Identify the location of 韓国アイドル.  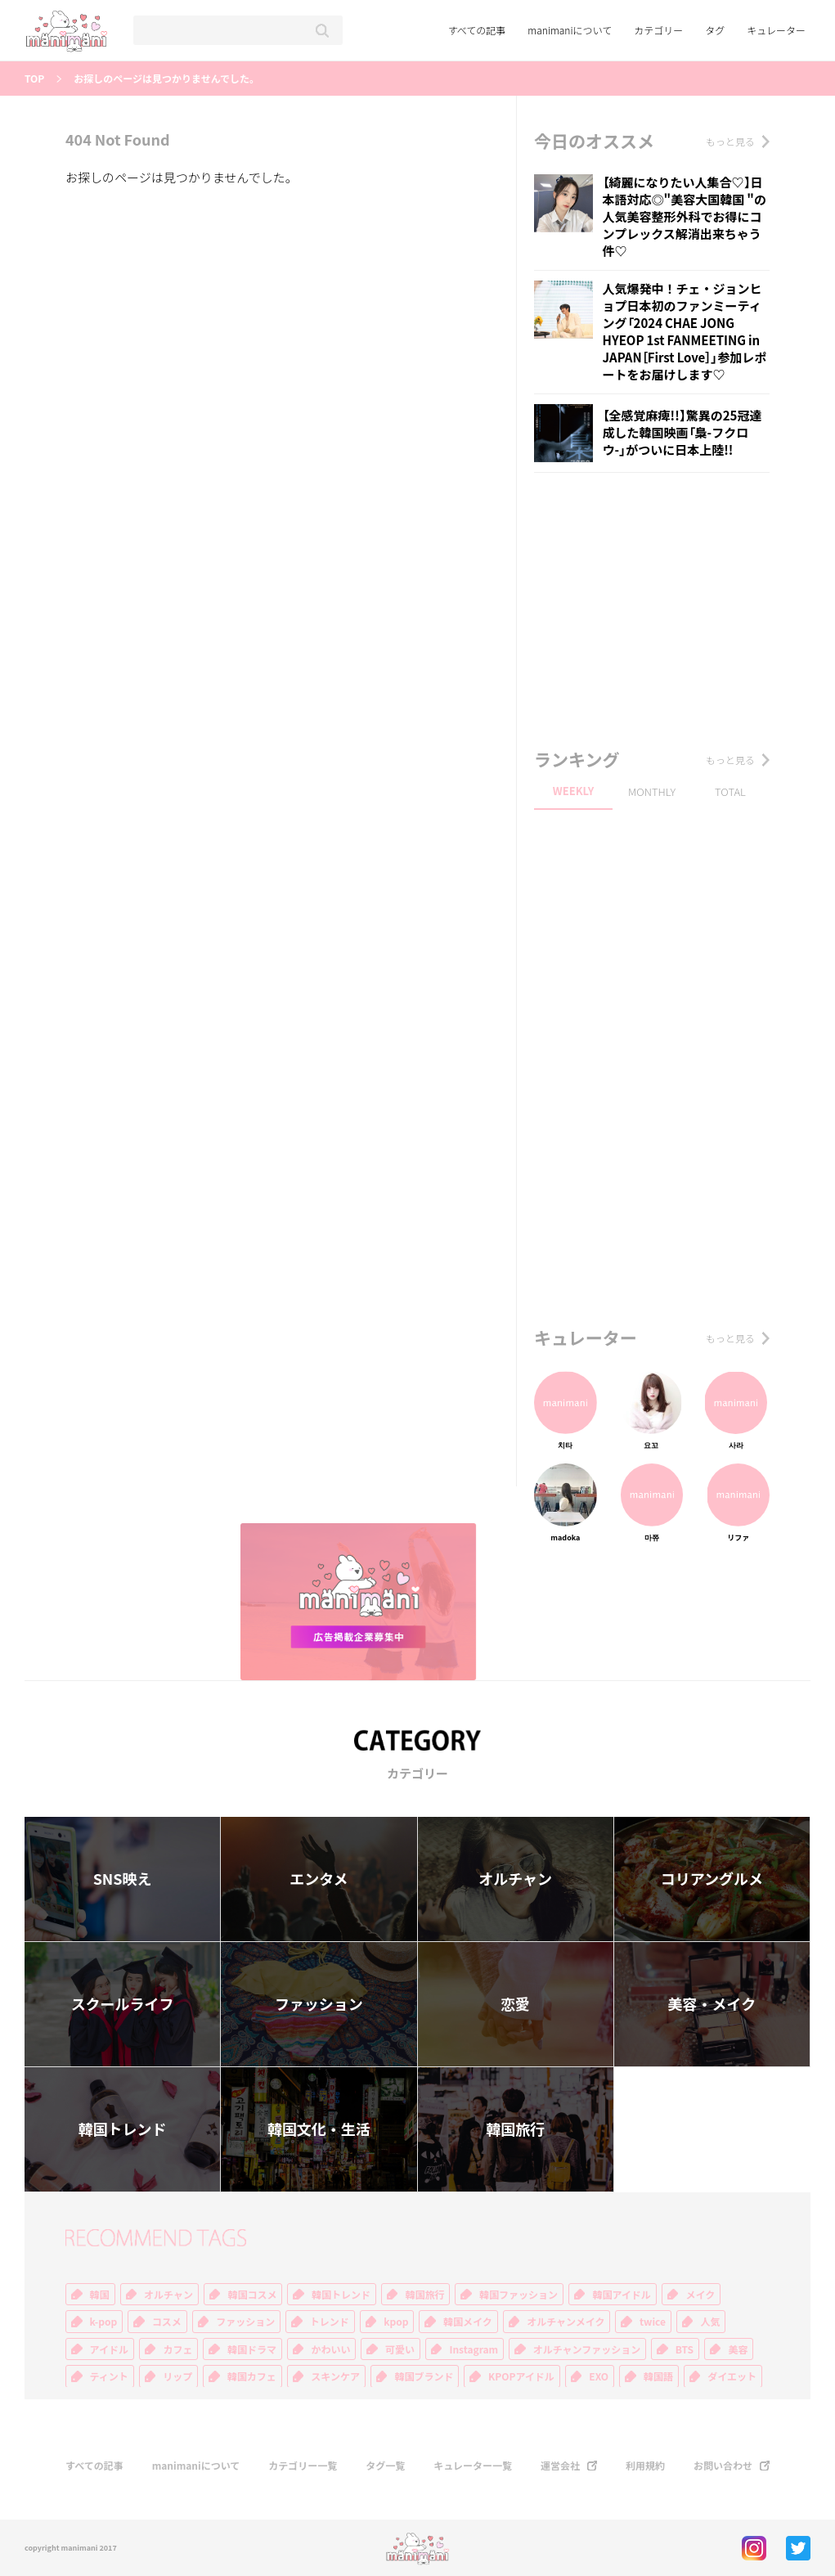
(621, 2294).